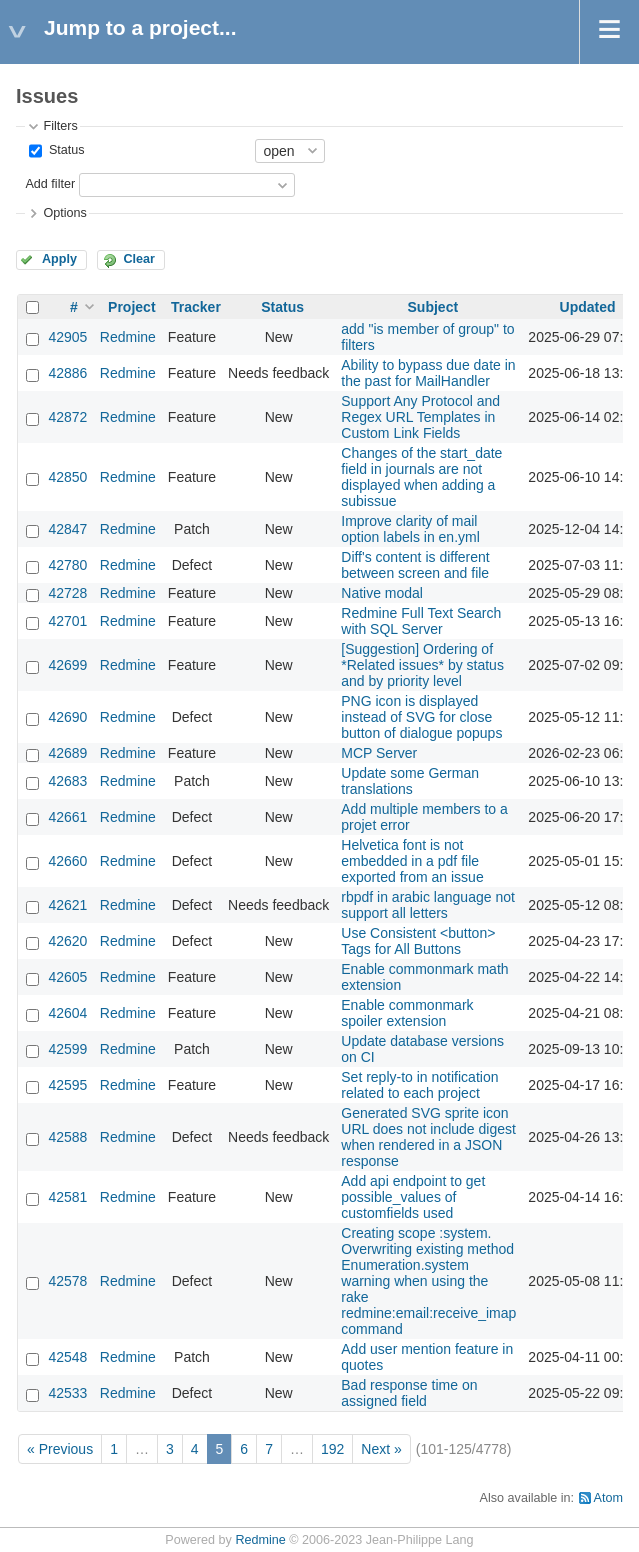 The height and width of the screenshot is (1552, 639). What do you see at coordinates (415, 565) in the screenshot?
I see `Diff's content is different between screen and file` at bounding box center [415, 565].